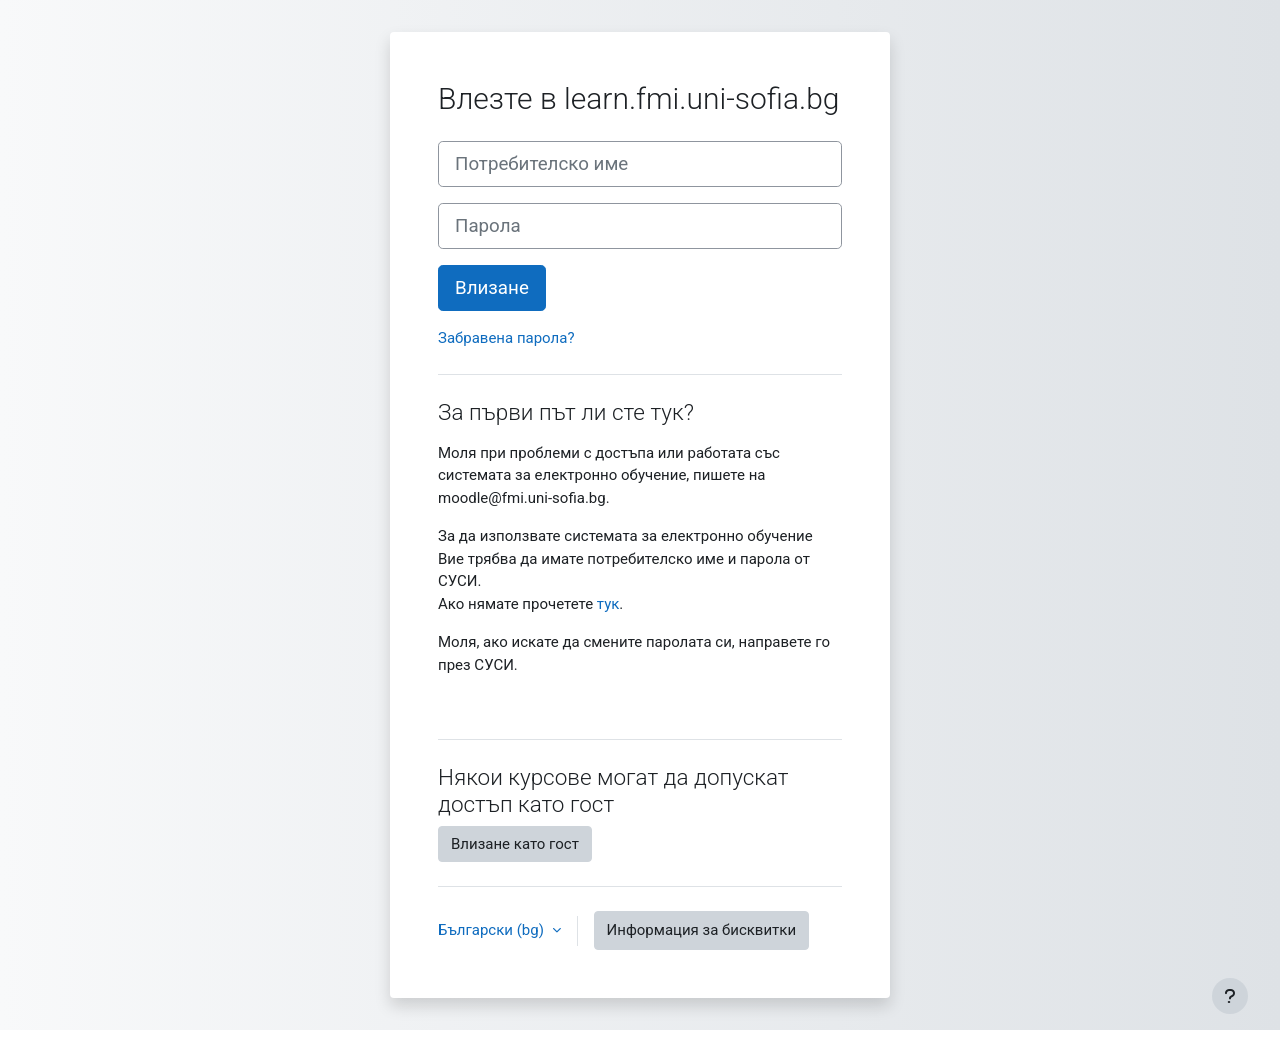  Describe the element at coordinates (515, 844) in the screenshot. I see `Влизане като гост` at that location.